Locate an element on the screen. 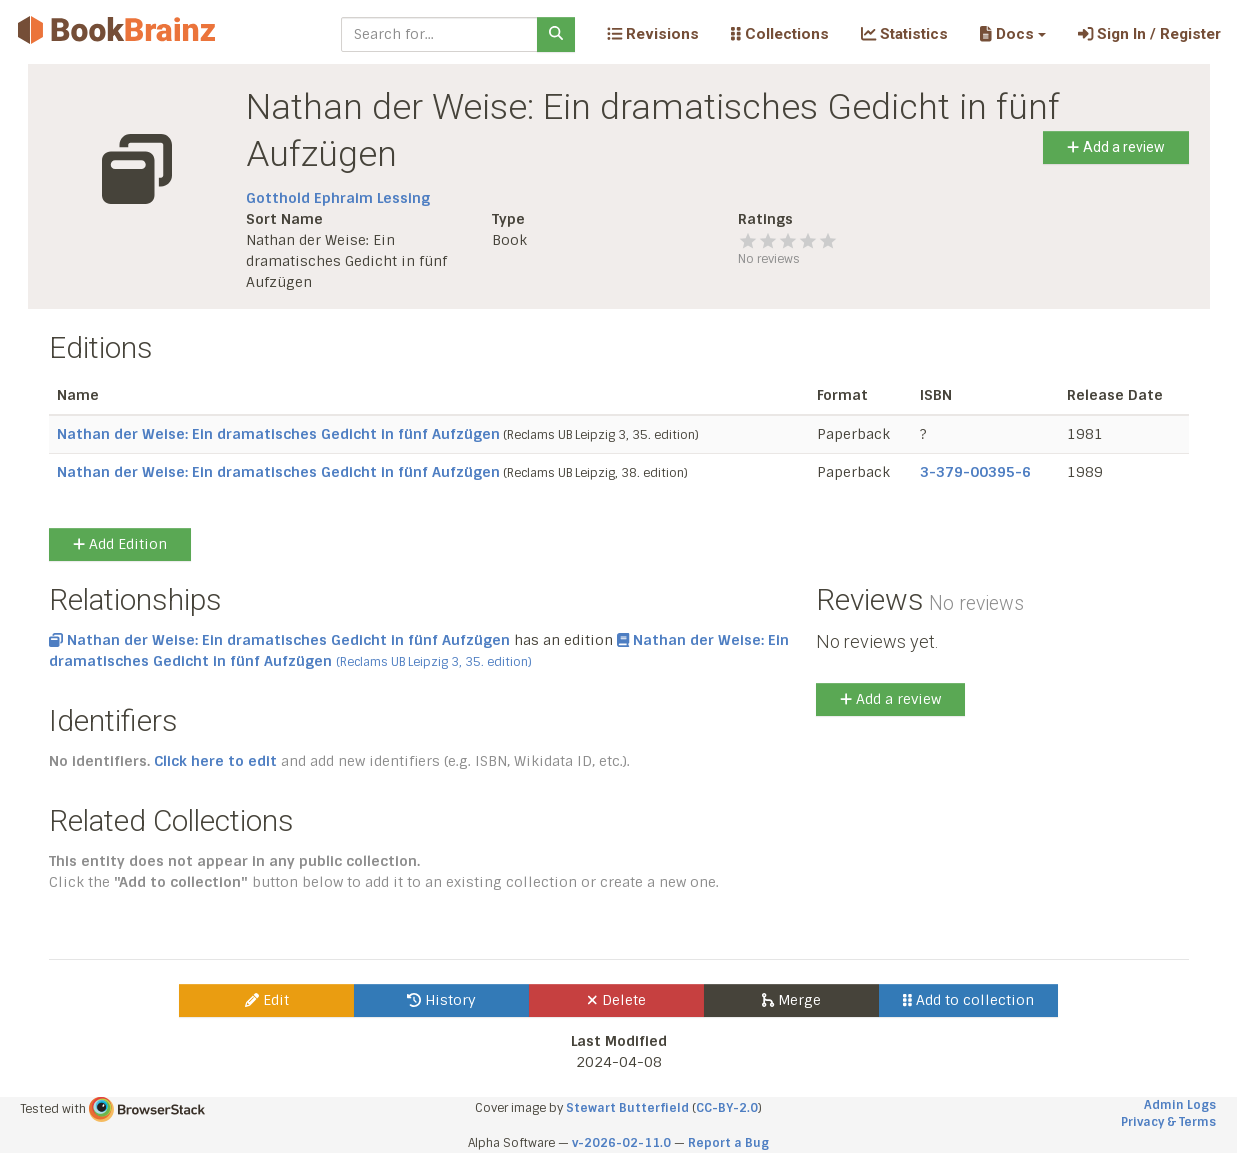  Click here to edit is located at coordinates (215, 761).